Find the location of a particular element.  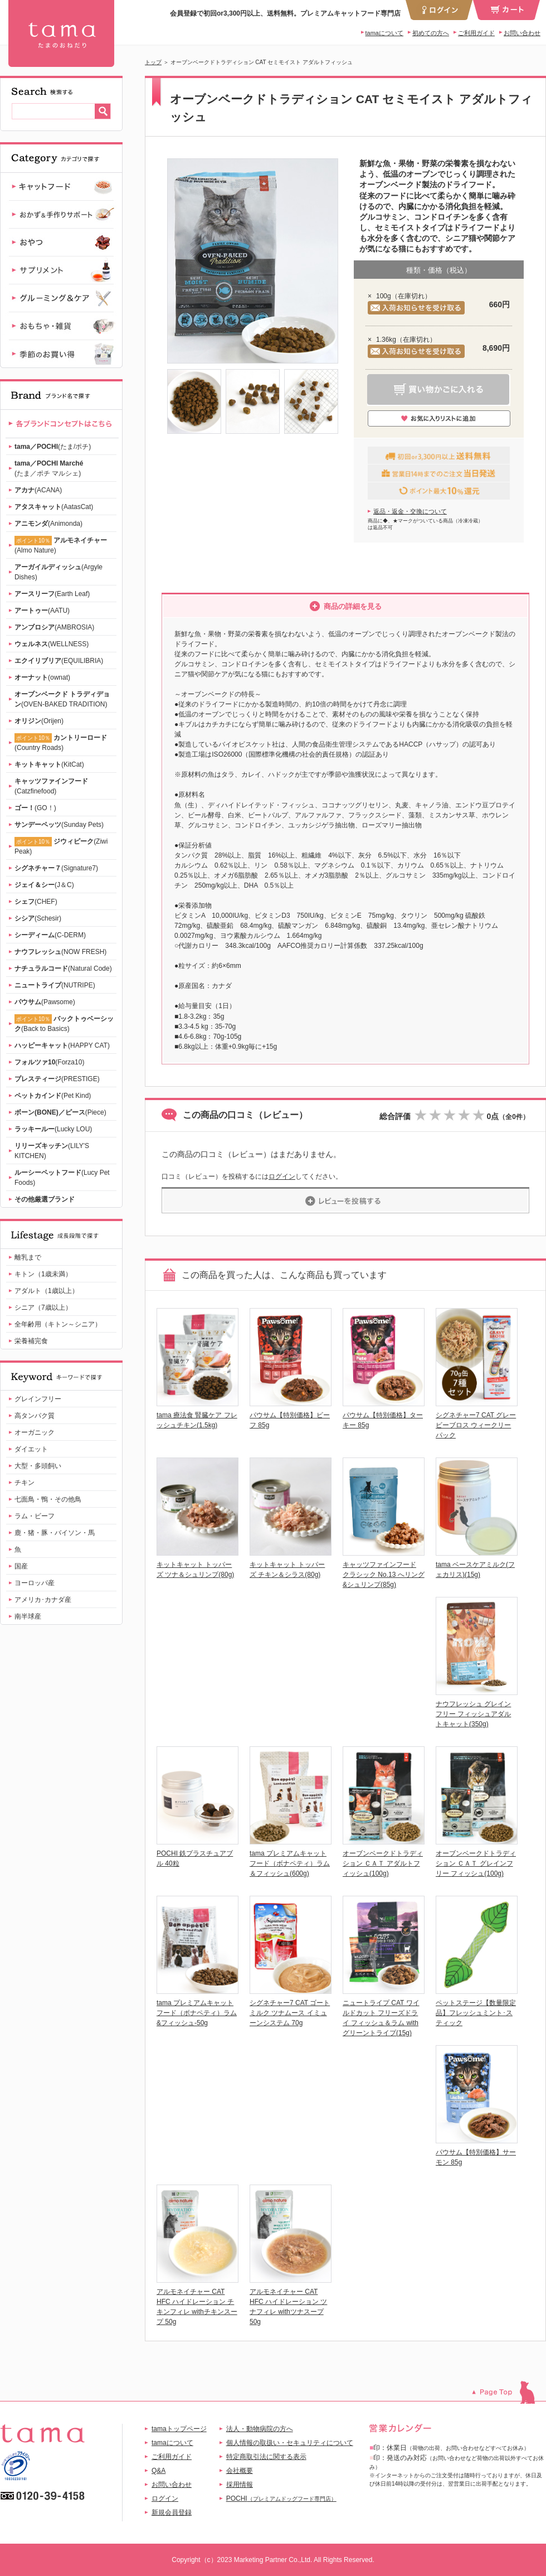

(J＆C) is located at coordinates (44, 885).